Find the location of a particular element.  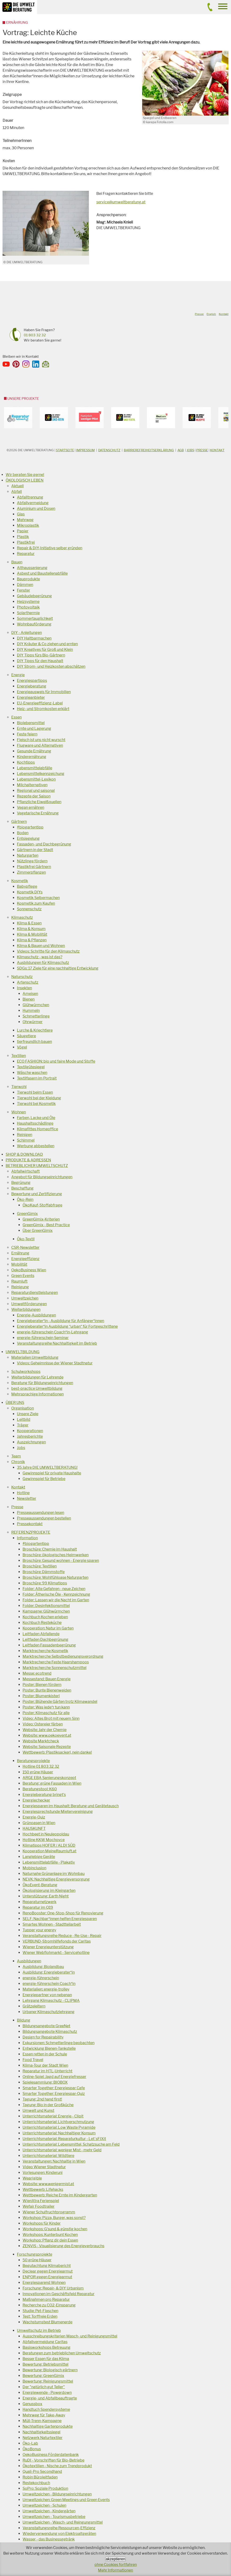

Beratungstool: K60 is located at coordinates (40, 1789).